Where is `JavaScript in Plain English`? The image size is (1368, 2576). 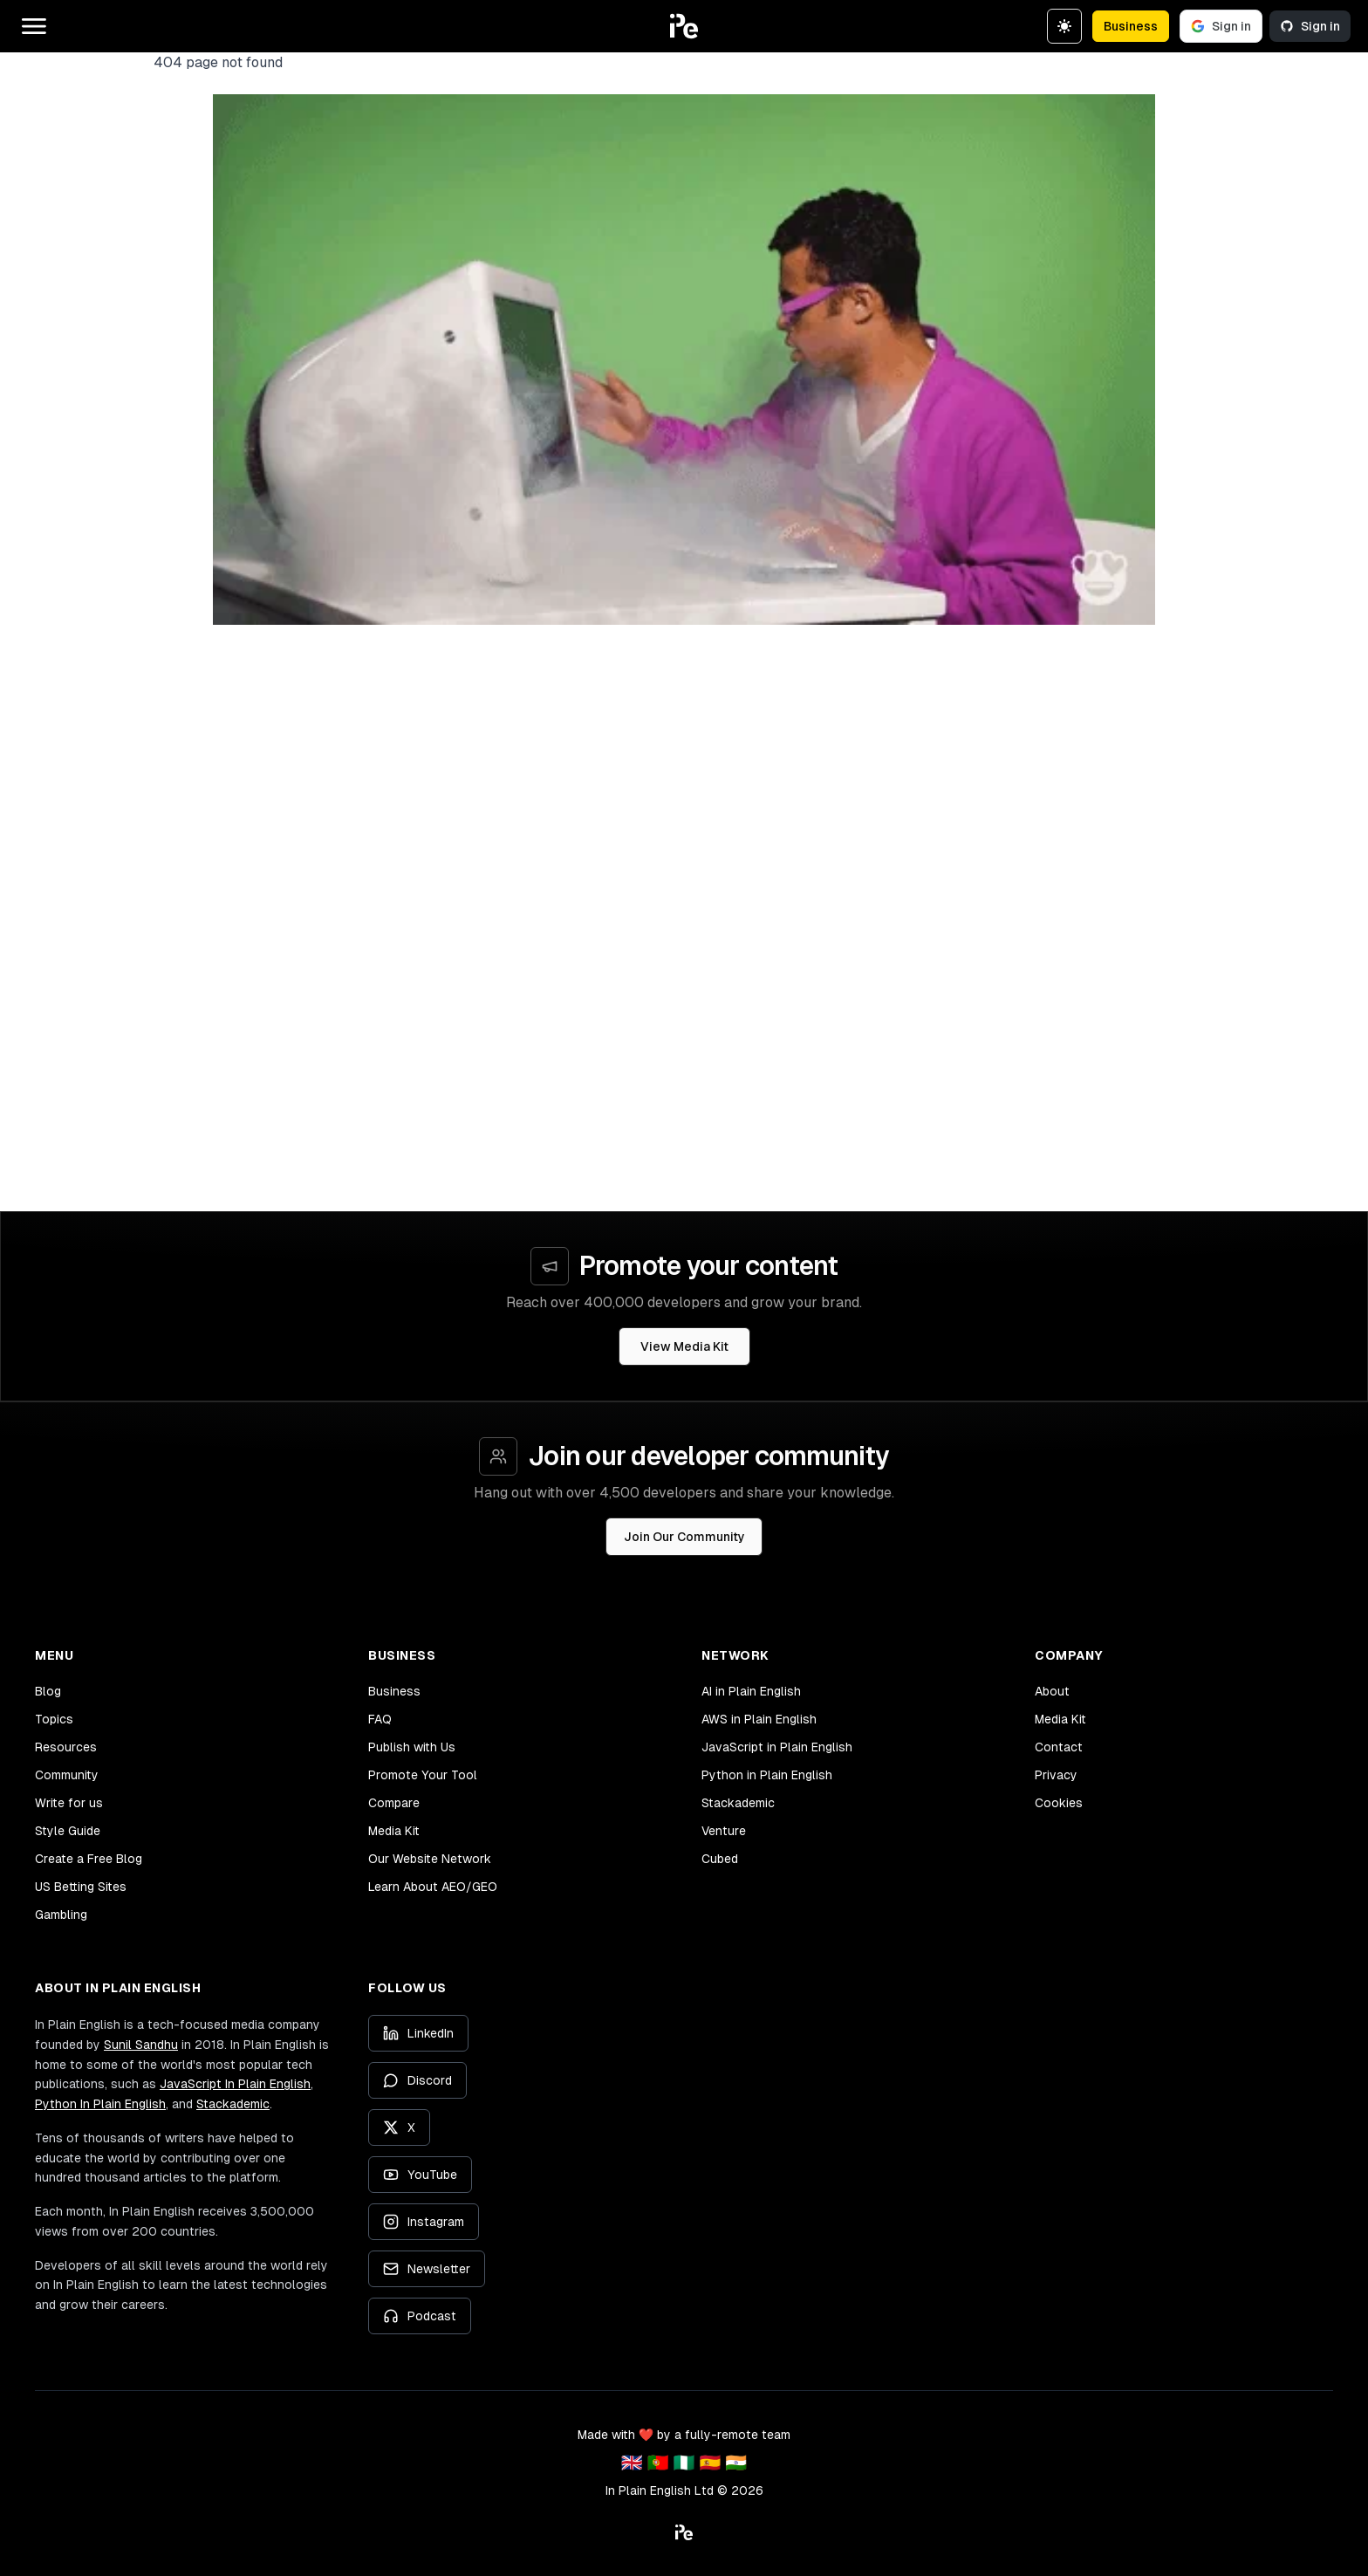 JavaScript in Plain English is located at coordinates (776, 1747).